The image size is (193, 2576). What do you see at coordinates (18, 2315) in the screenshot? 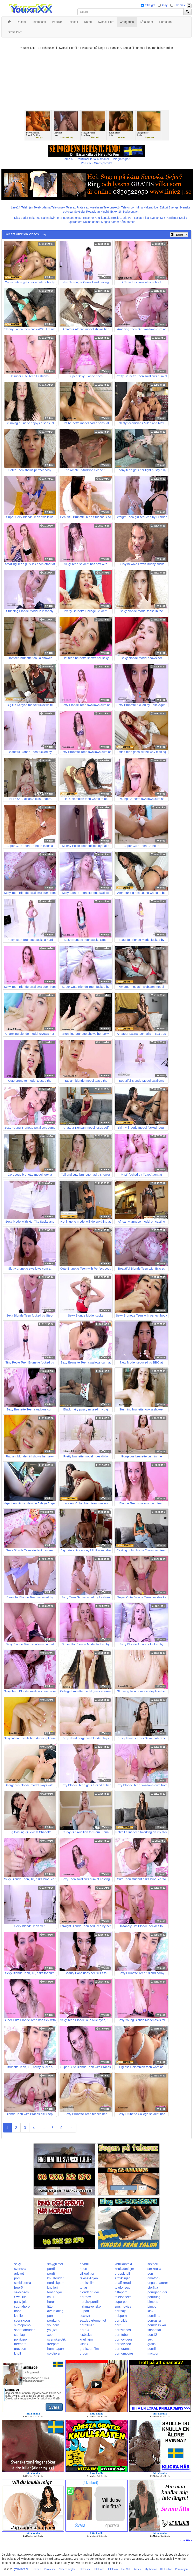
I see `knullo` at bounding box center [18, 2315].